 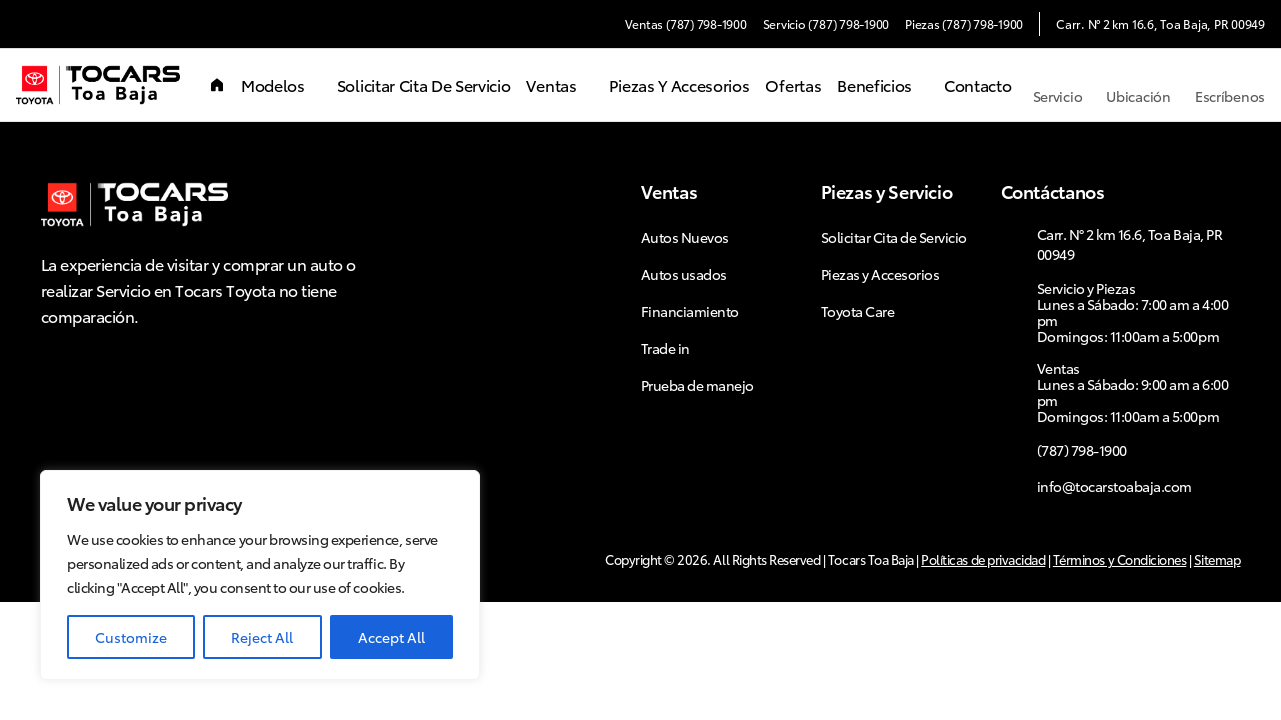 I want to click on Autos Nuevos, so click(x=685, y=237).